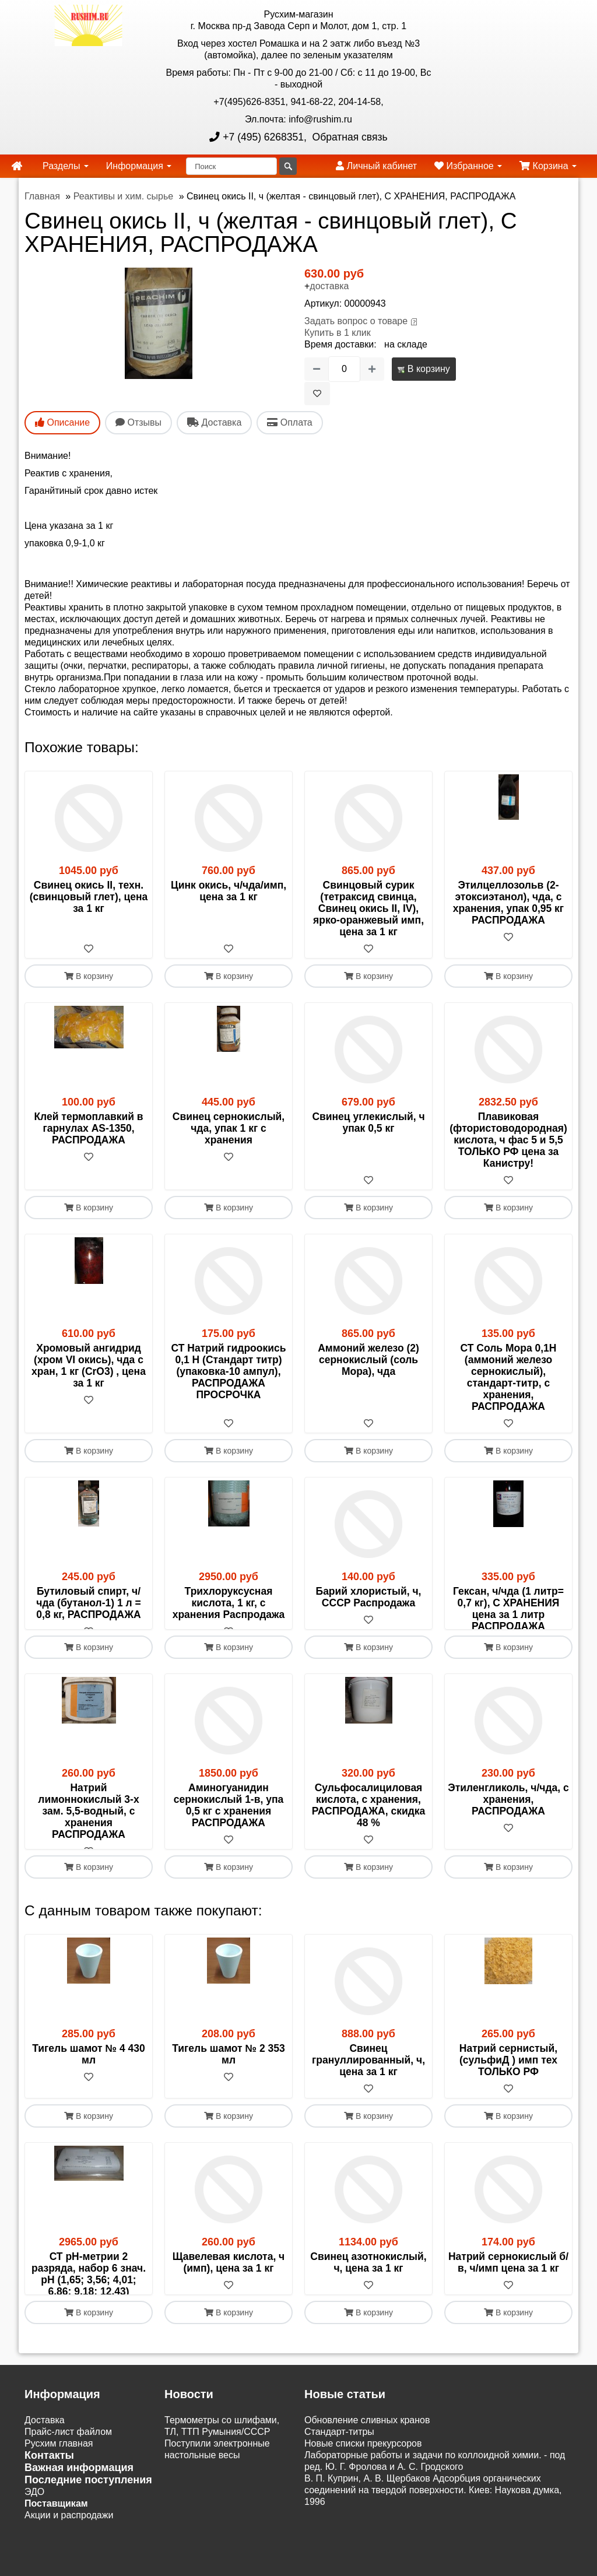 The image size is (597, 2576). I want to click on Разделы, so click(66, 166).